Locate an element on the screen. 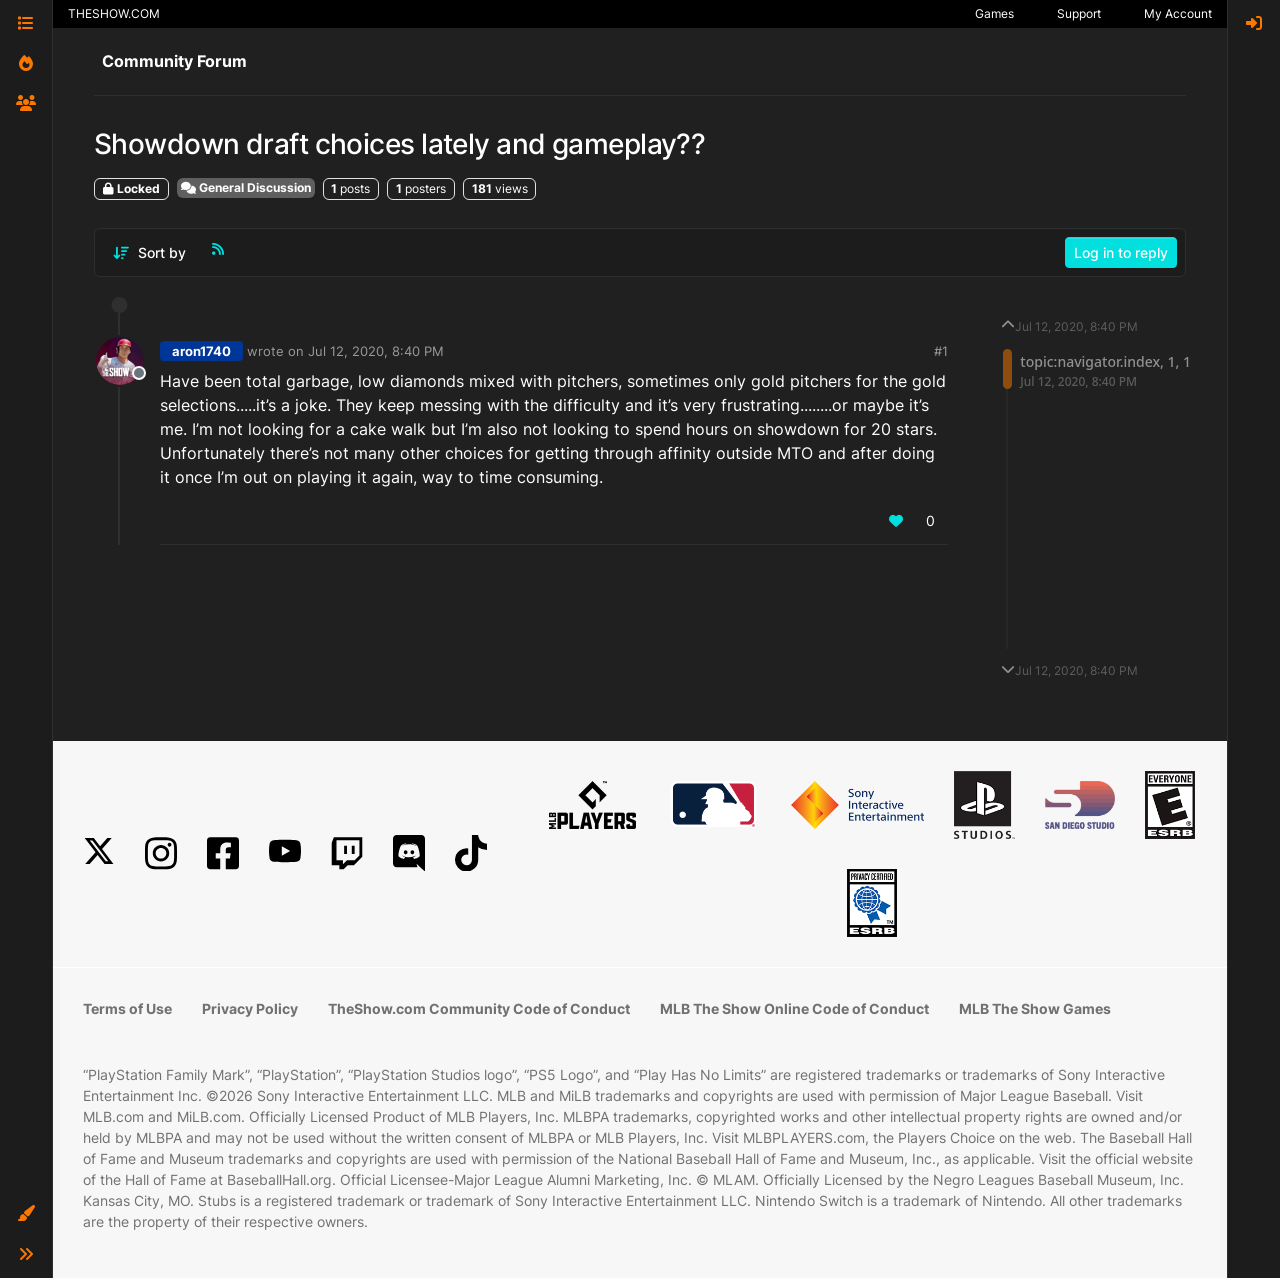  Log in to reply is located at coordinates (1121, 252).